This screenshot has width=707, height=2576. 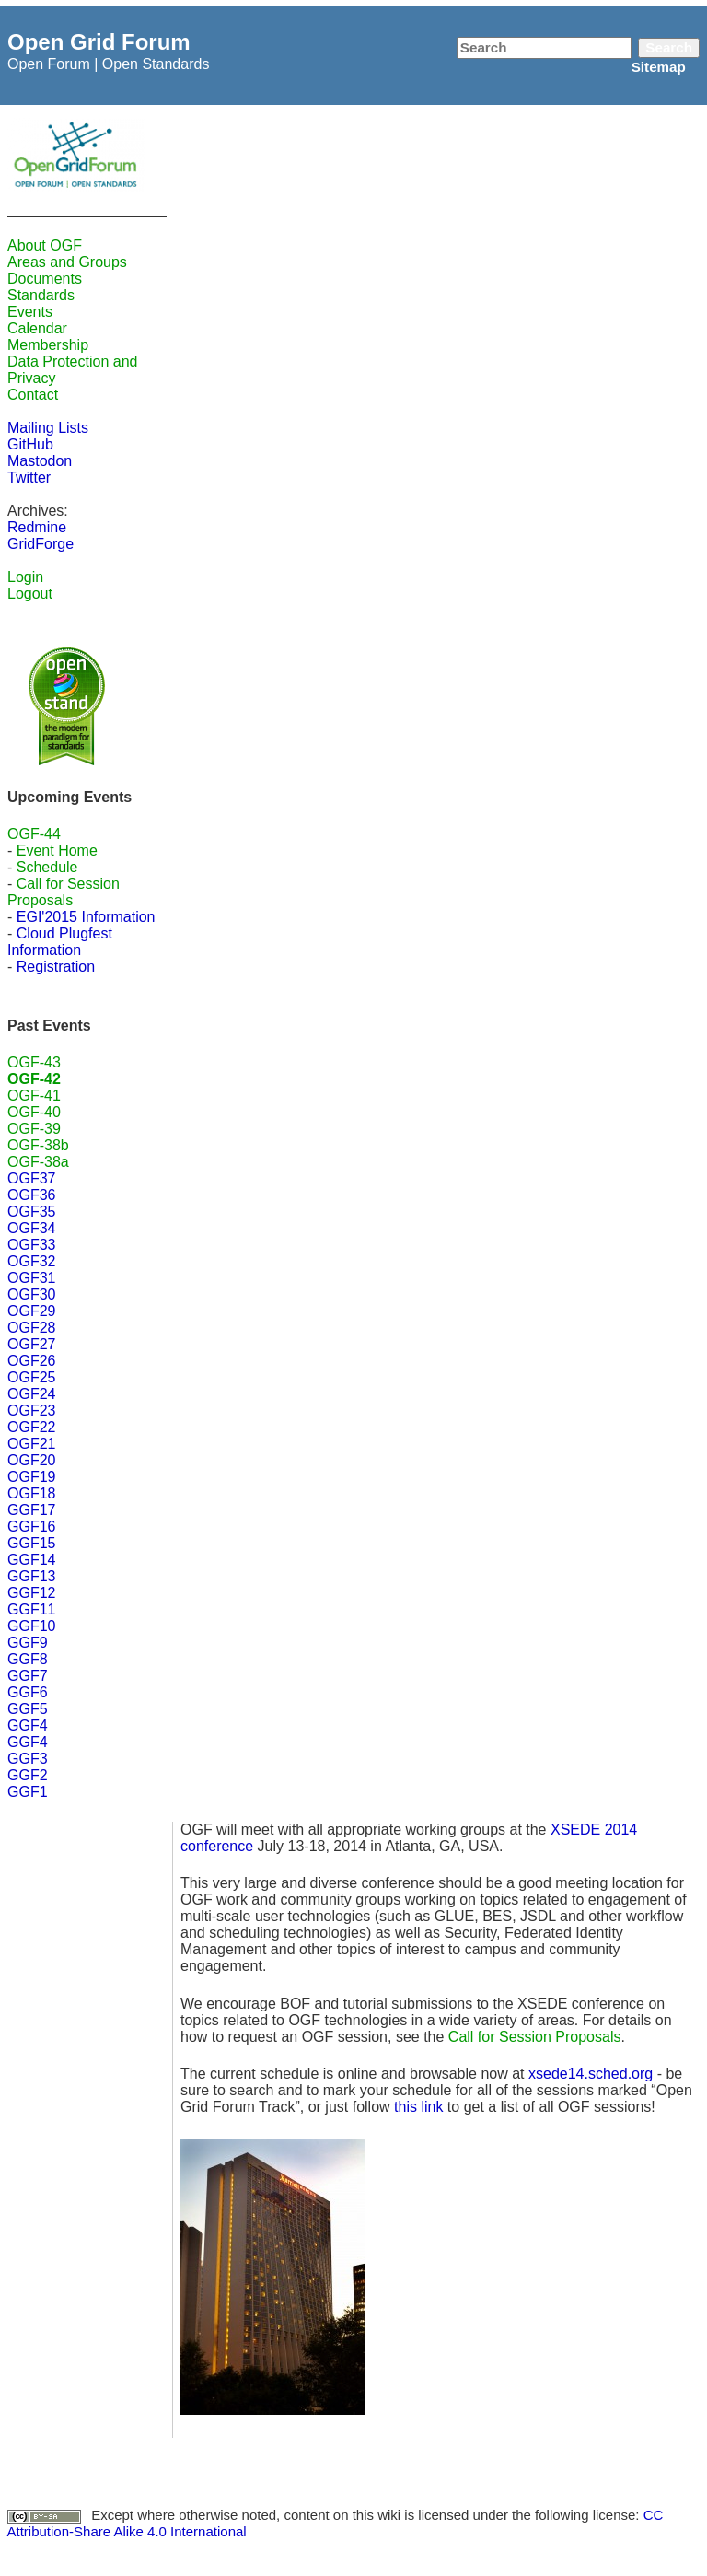 I want to click on GGF12, so click(x=31, y=1593).